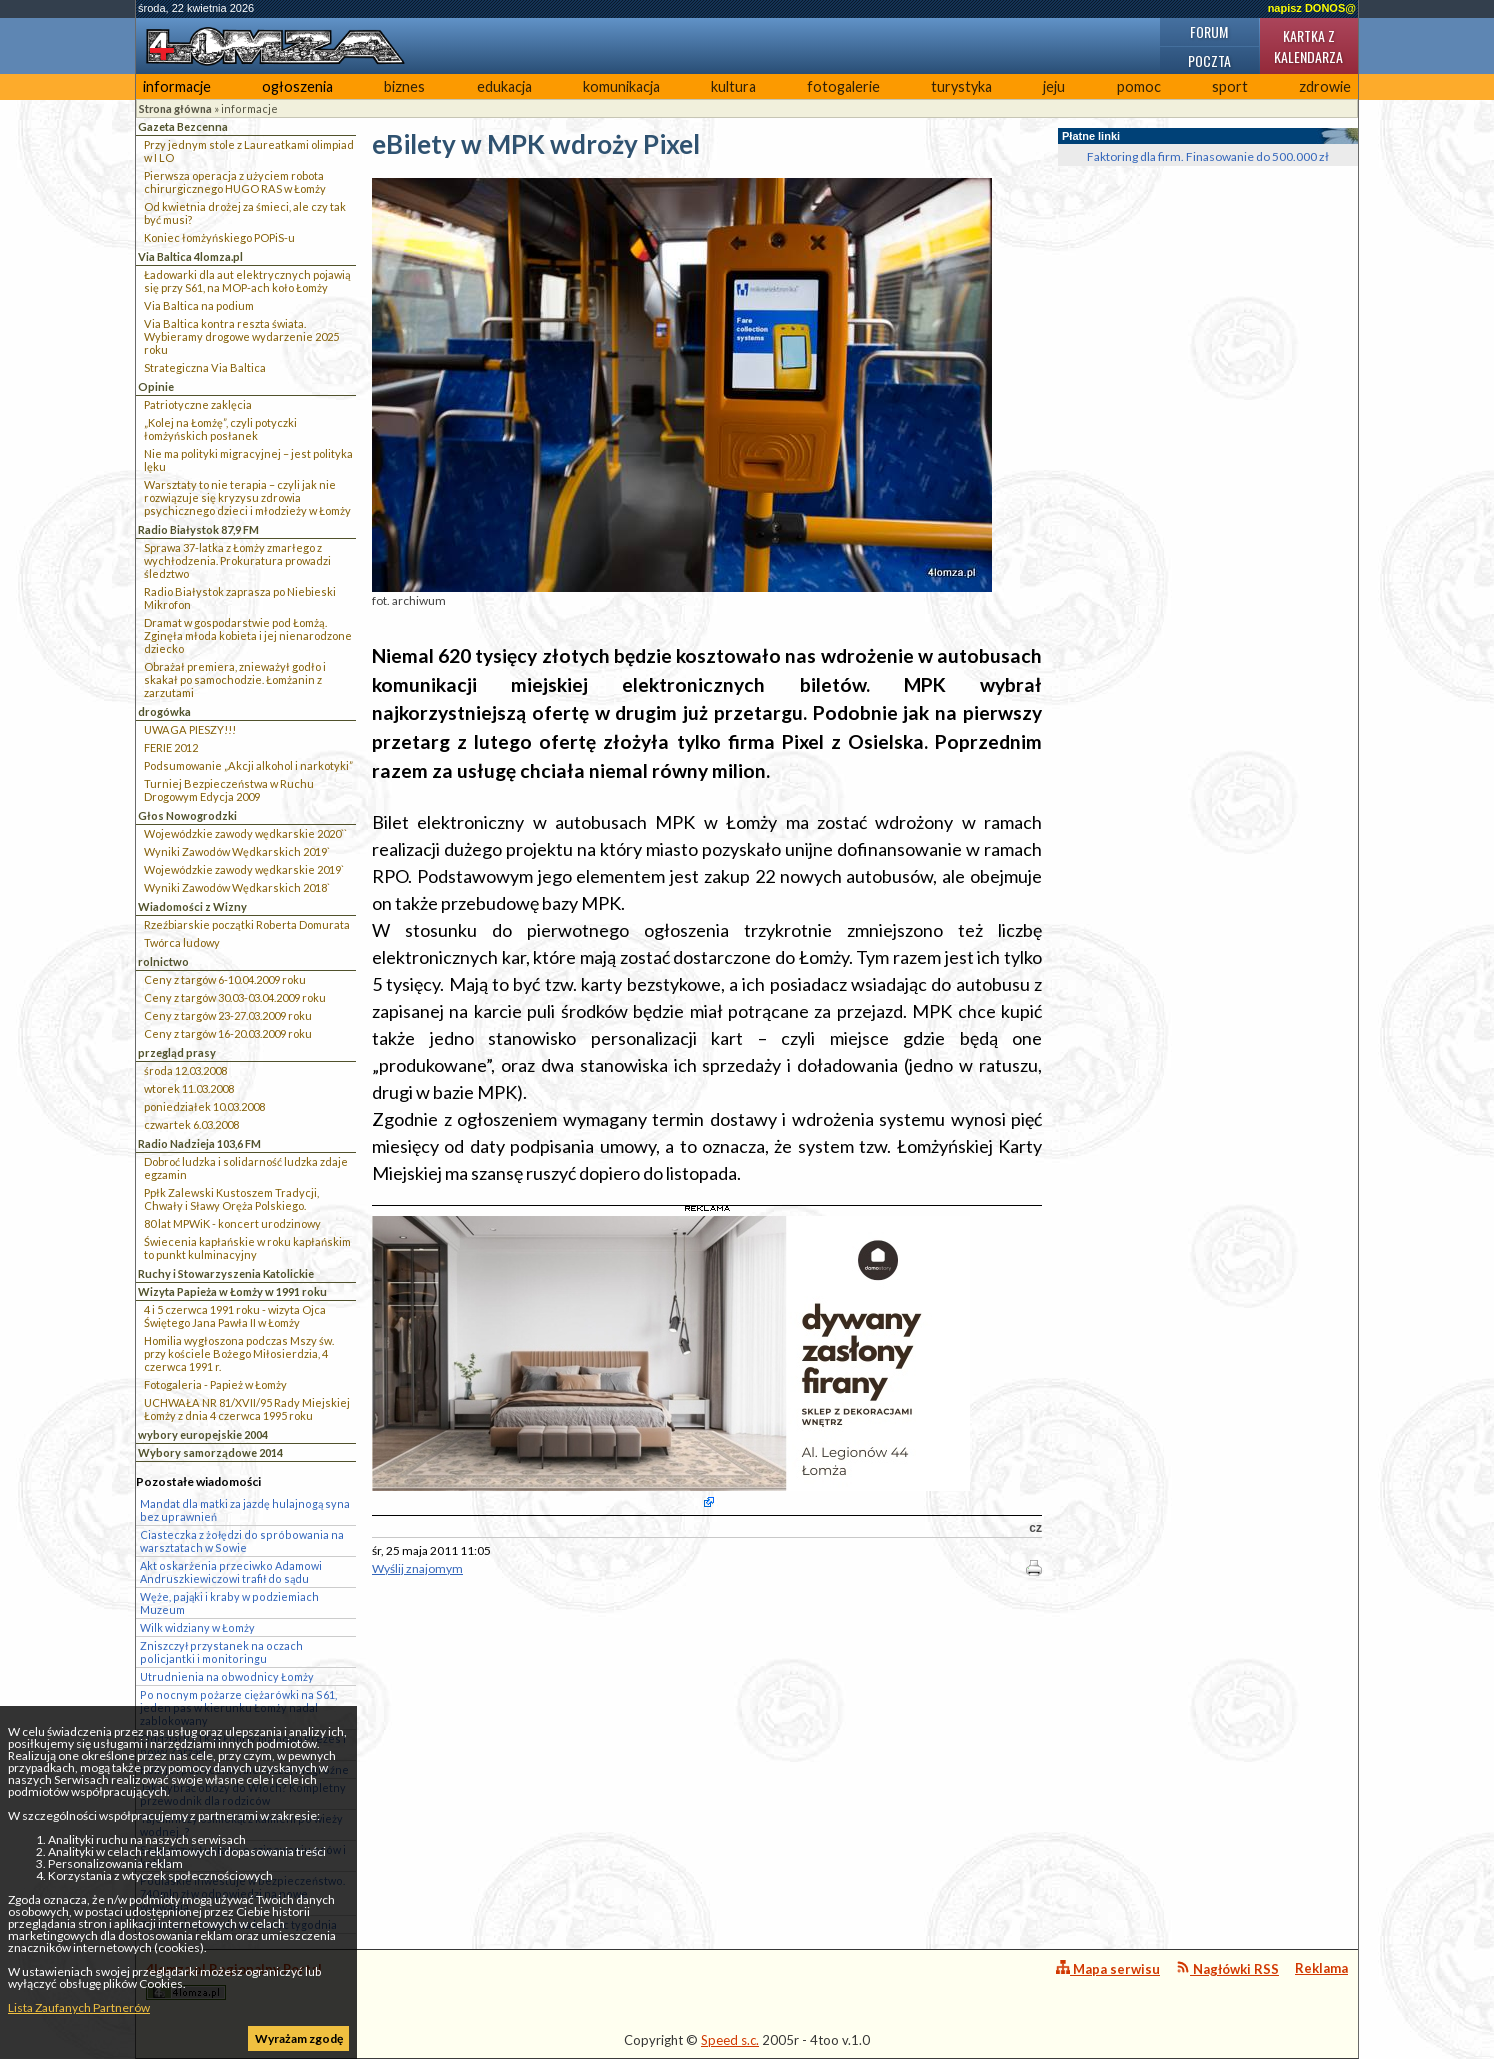  Describe the element at coordinates (190, 729) in the screenshot. I see `UWAGA PIESZY!!!` at that location.